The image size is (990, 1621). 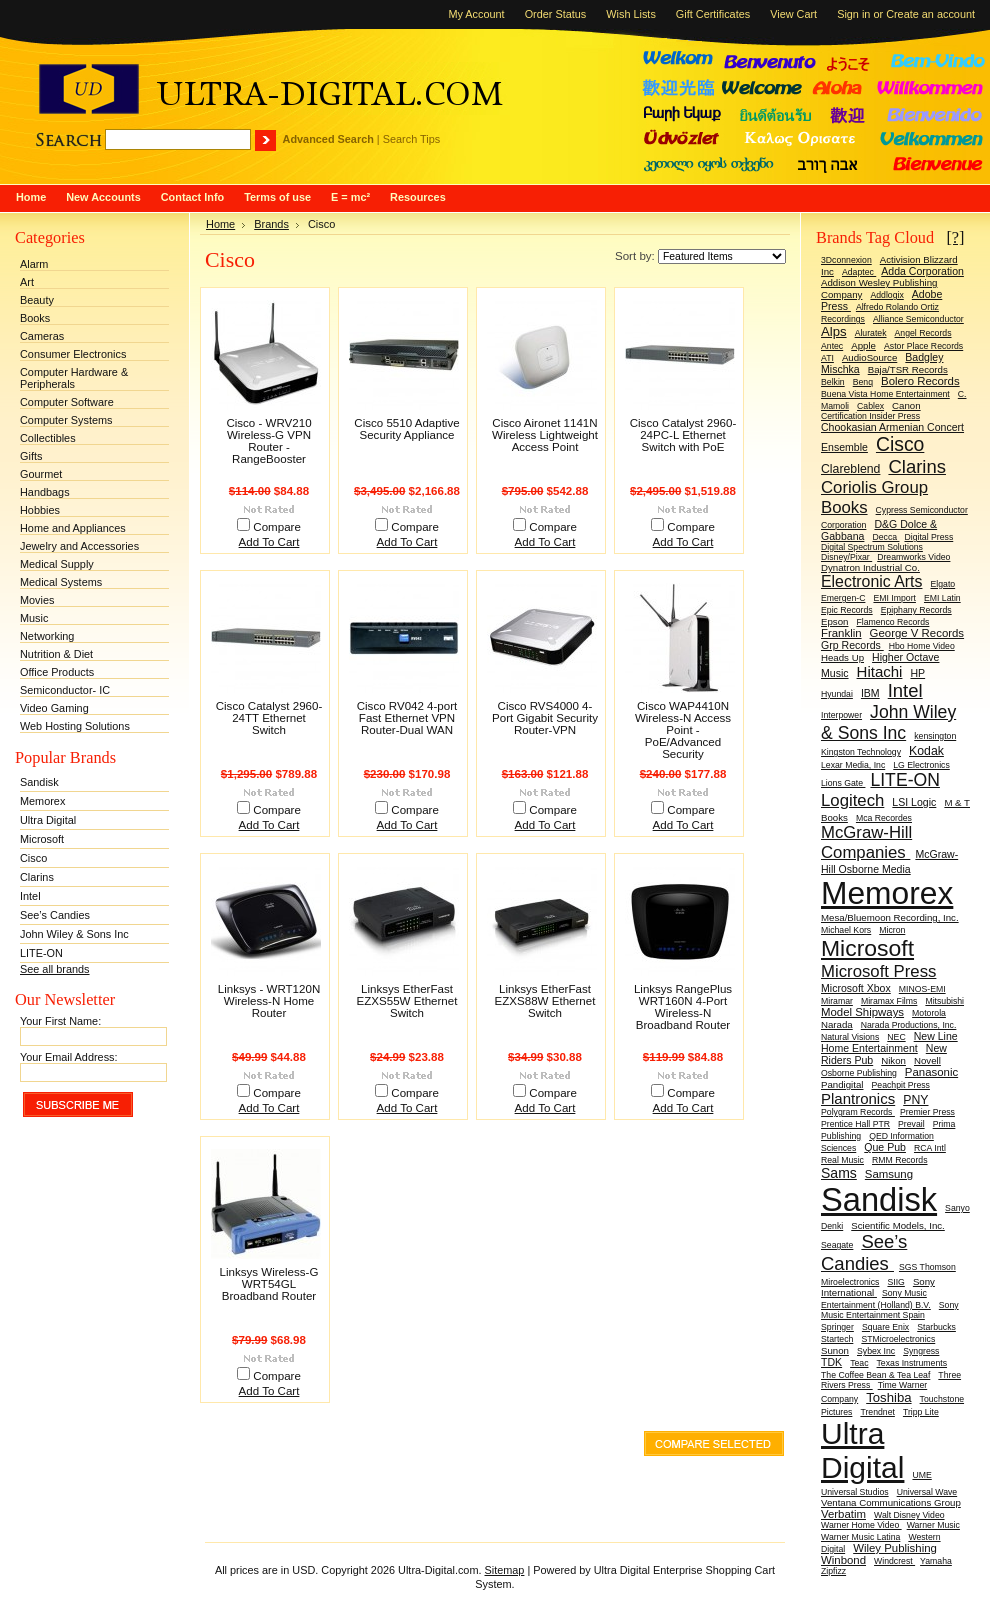 What do you see at coordinates (54, 708) in the screenshot?
I see `Video Gaming` at bounding box center [54, 708].